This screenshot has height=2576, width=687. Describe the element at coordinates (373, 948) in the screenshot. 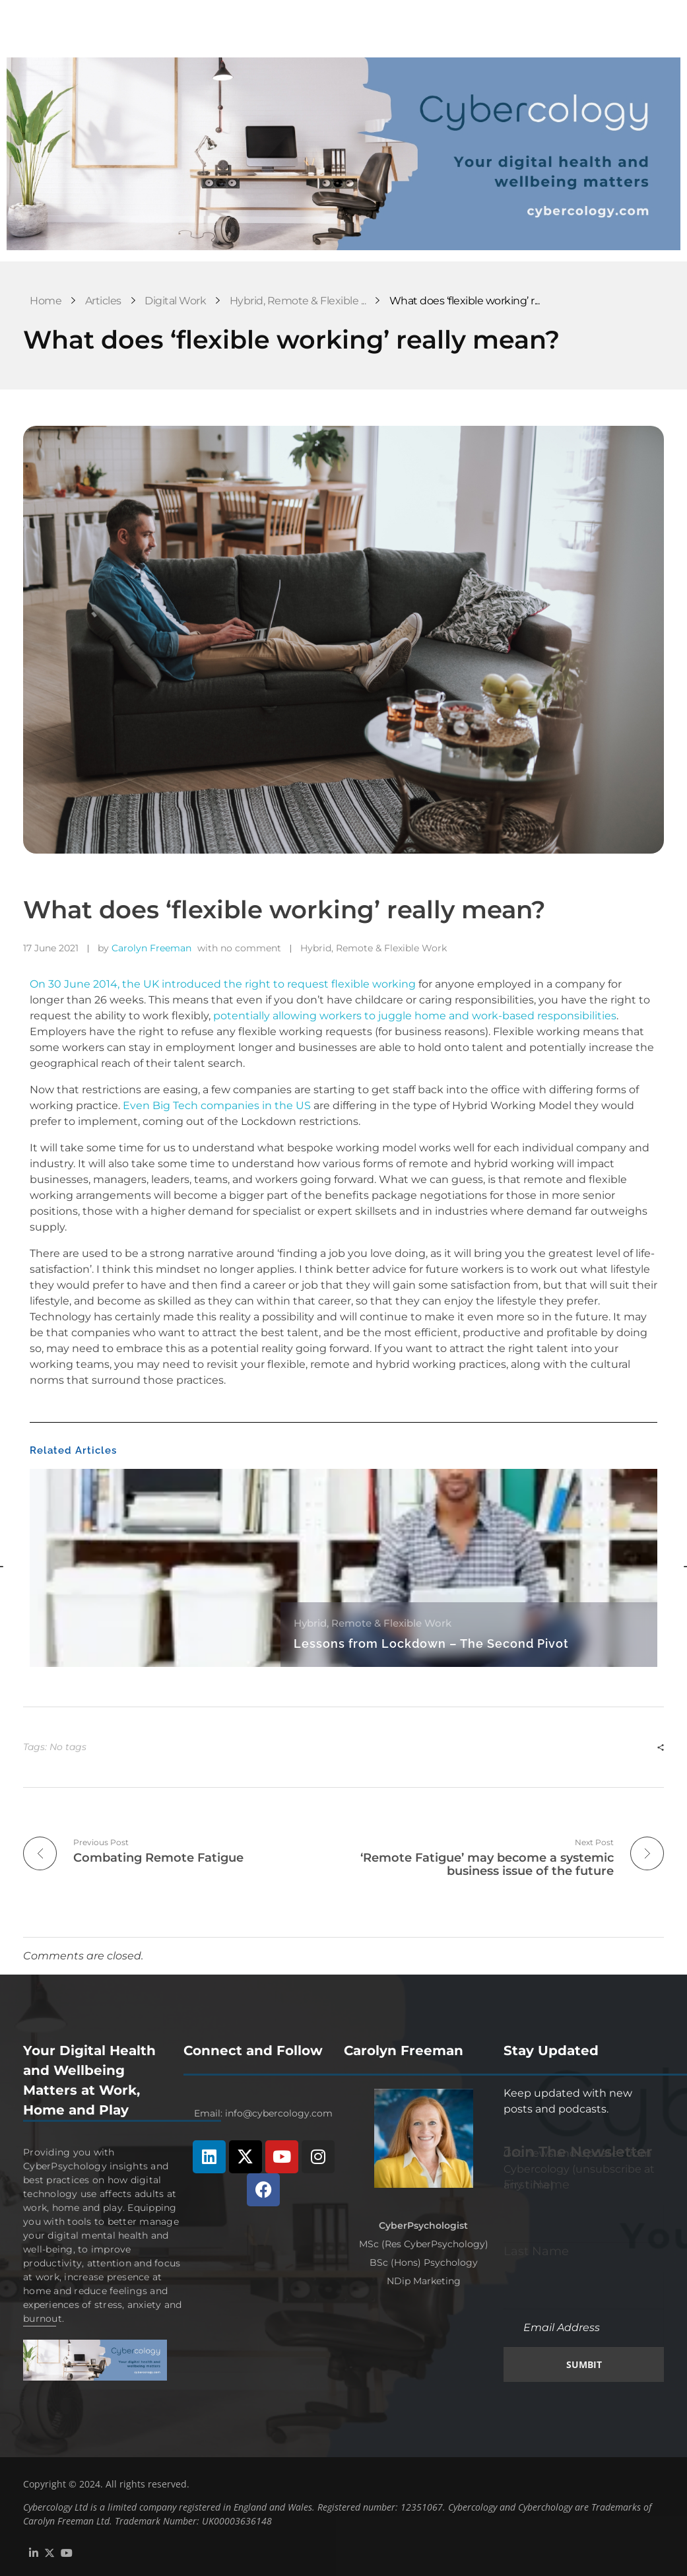

I see `Hybrid, Remote & Flexible Work` at that location.